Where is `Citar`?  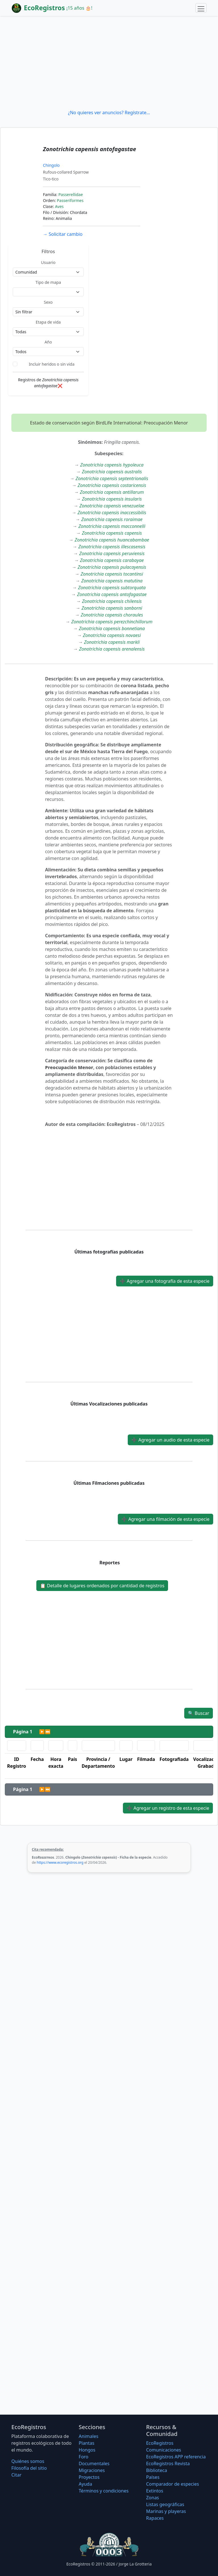 Citar is located at coordinates (16, 2475).